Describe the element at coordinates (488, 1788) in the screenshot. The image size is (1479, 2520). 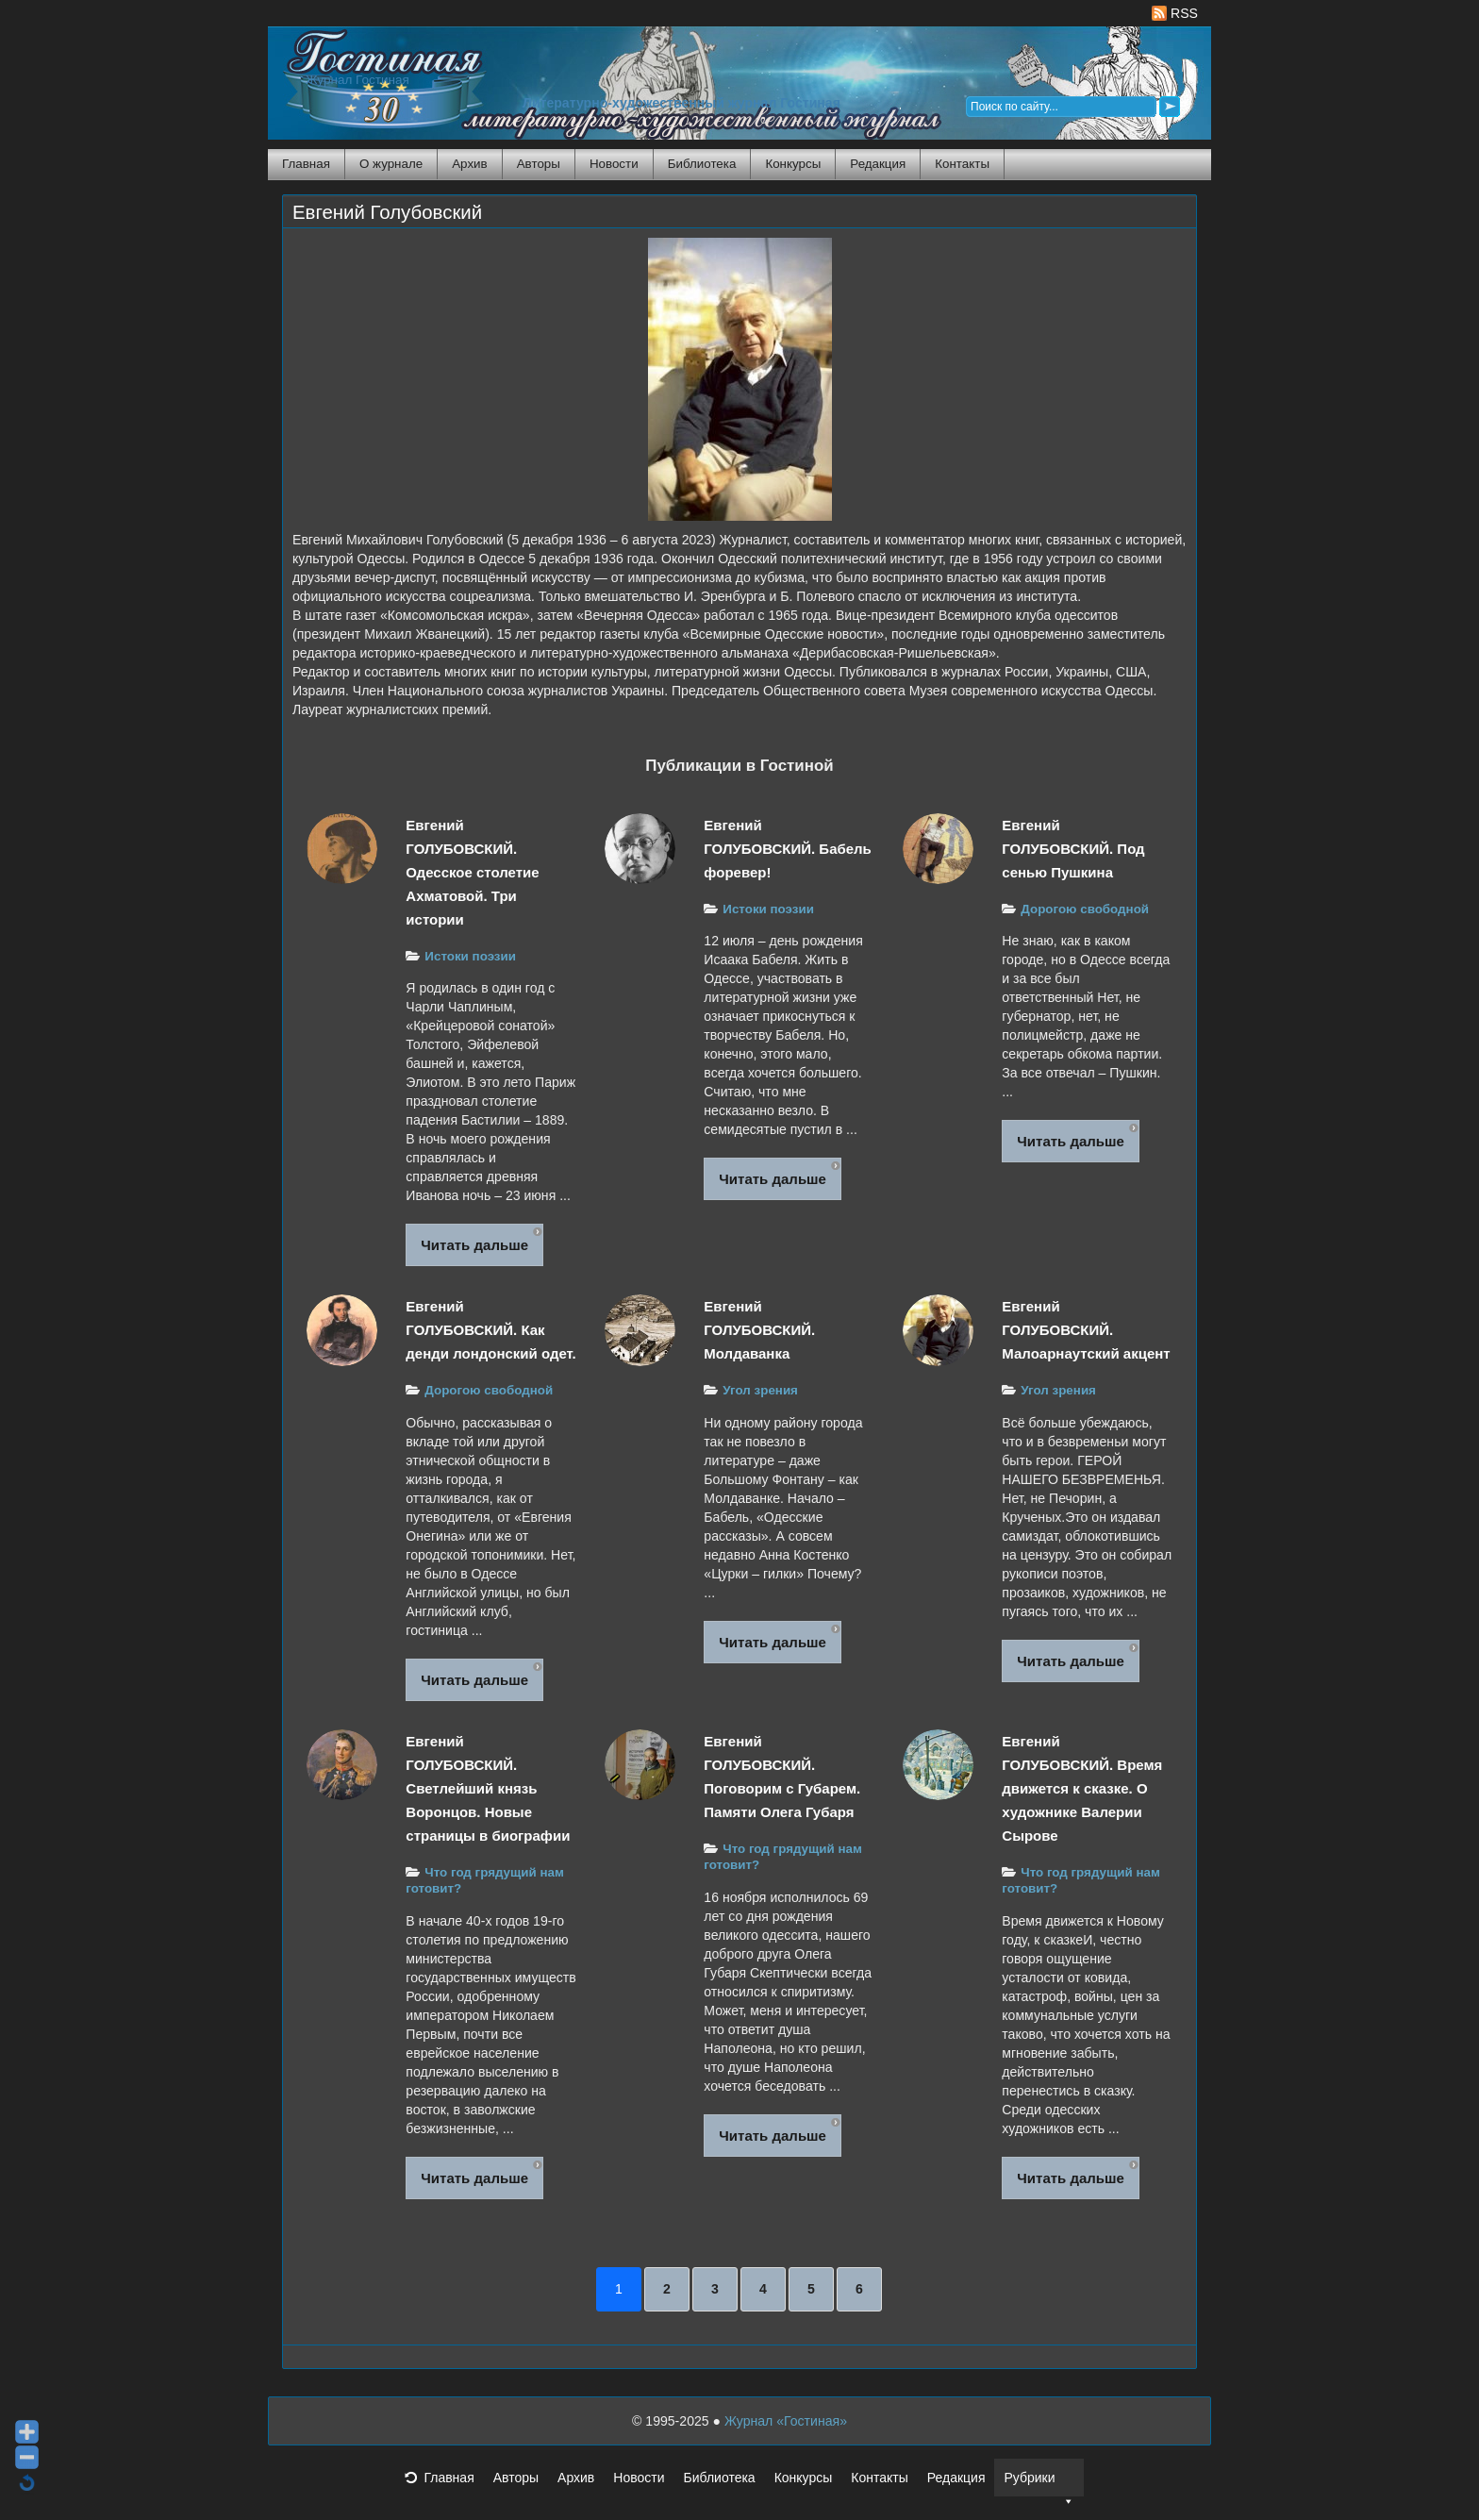
I see `Евгений ГОЛУБОВСКИЙ. Светлейший князь Воронцов. Новые страницы в биографии` at that location.